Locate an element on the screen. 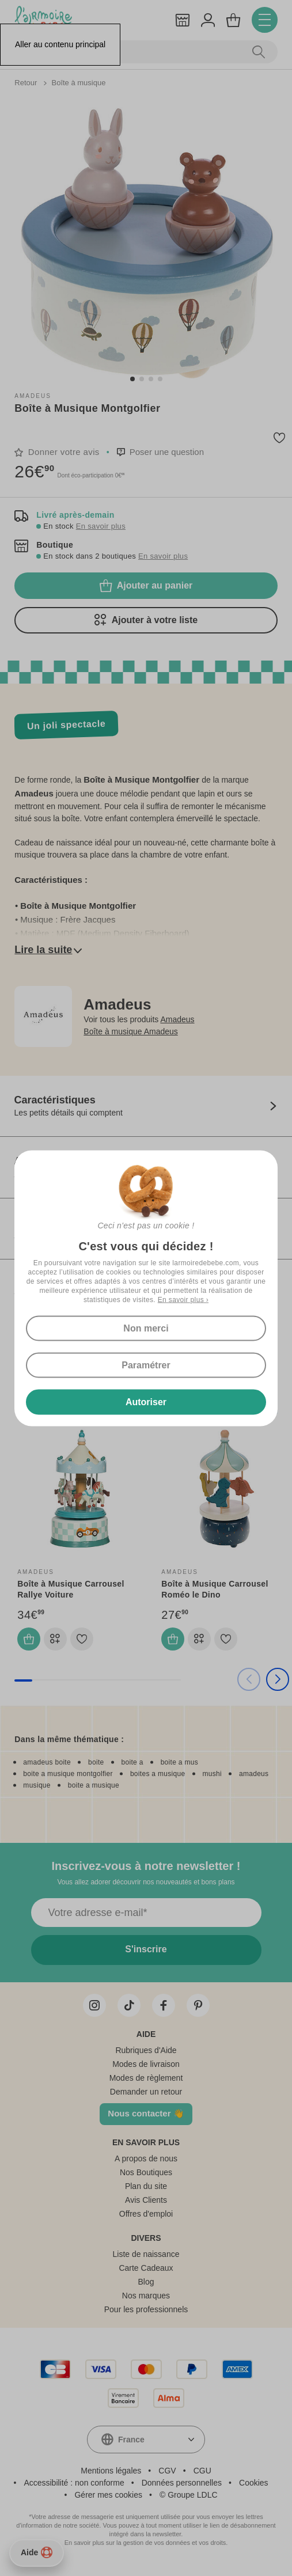 The image size is (292, 2576). Boîte à musique Amadeus is located at coordinates (130, 1031).